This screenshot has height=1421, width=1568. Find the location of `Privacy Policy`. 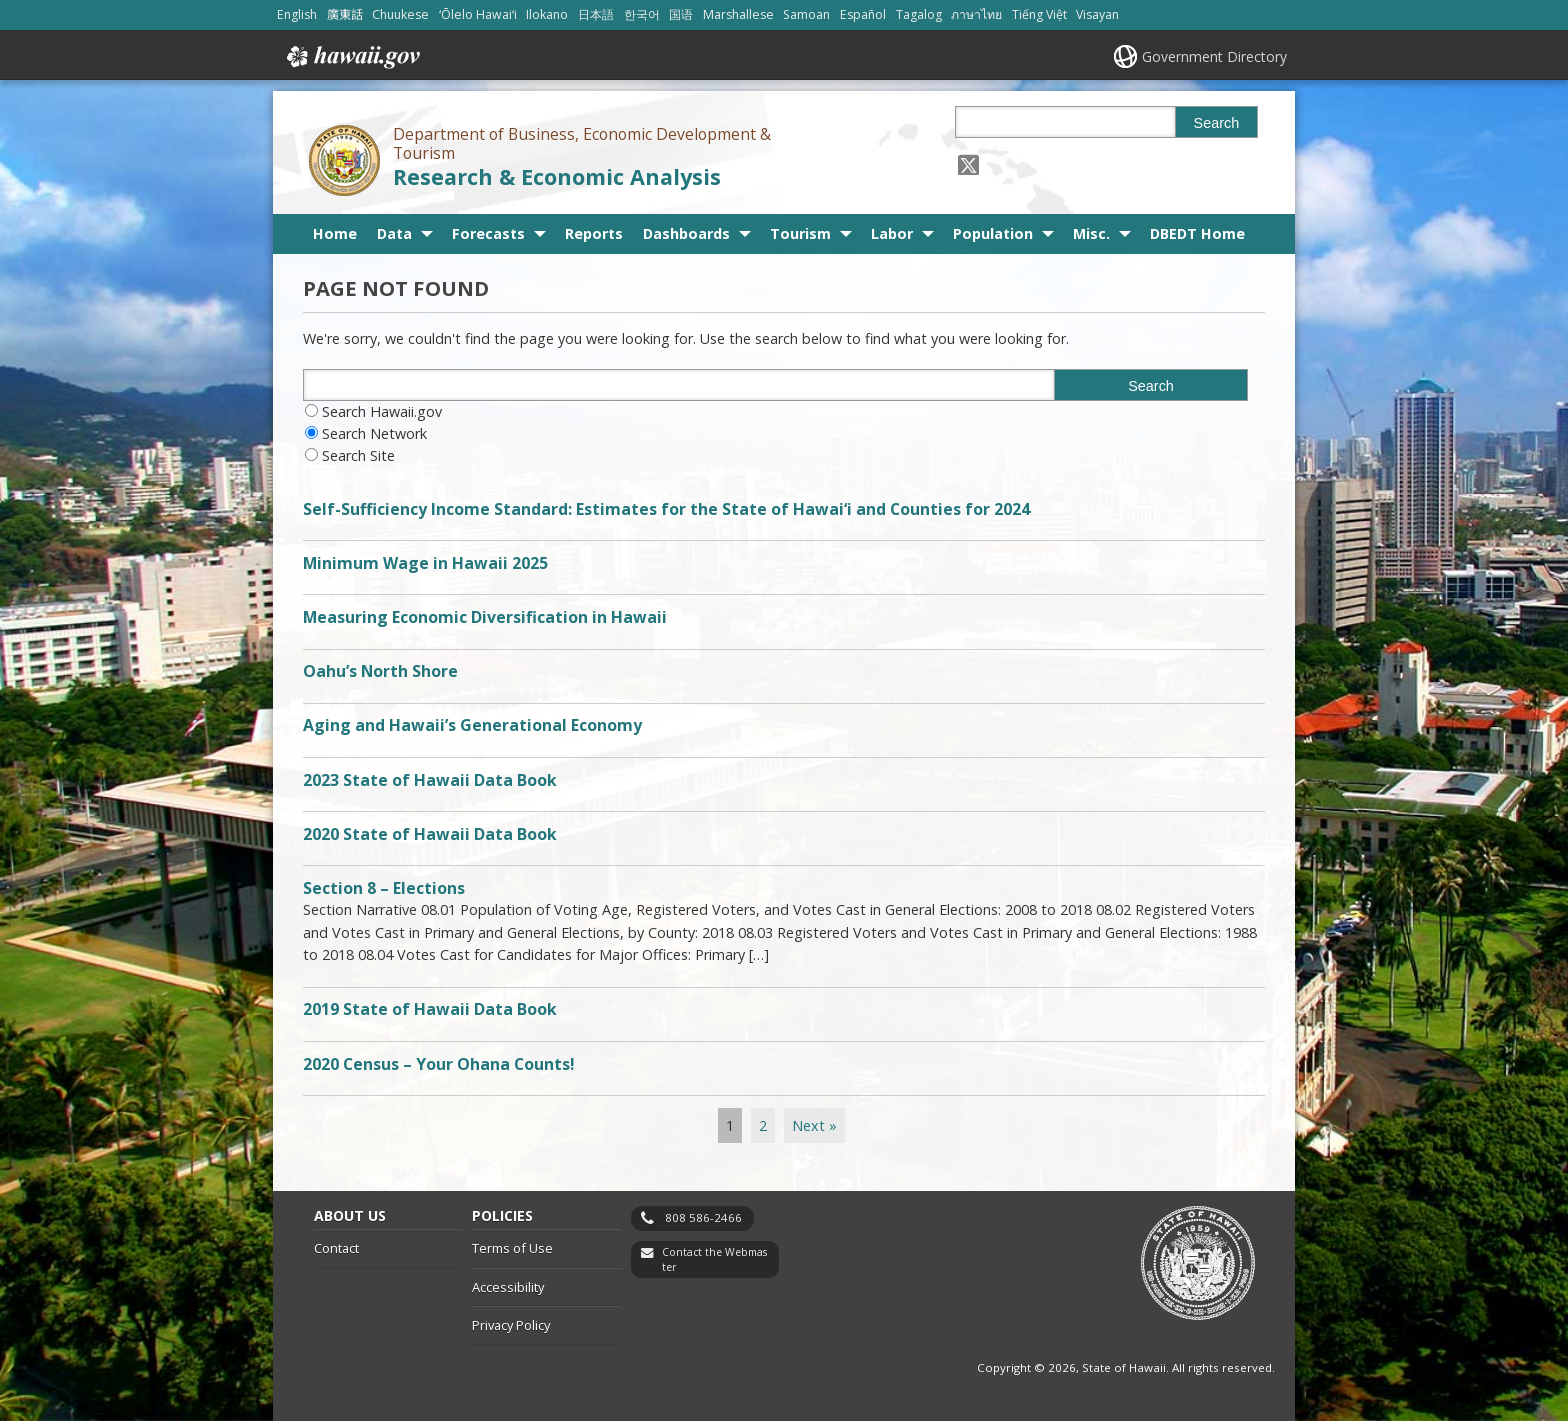

Privacy Policy is located at coordinates (511, 1325).